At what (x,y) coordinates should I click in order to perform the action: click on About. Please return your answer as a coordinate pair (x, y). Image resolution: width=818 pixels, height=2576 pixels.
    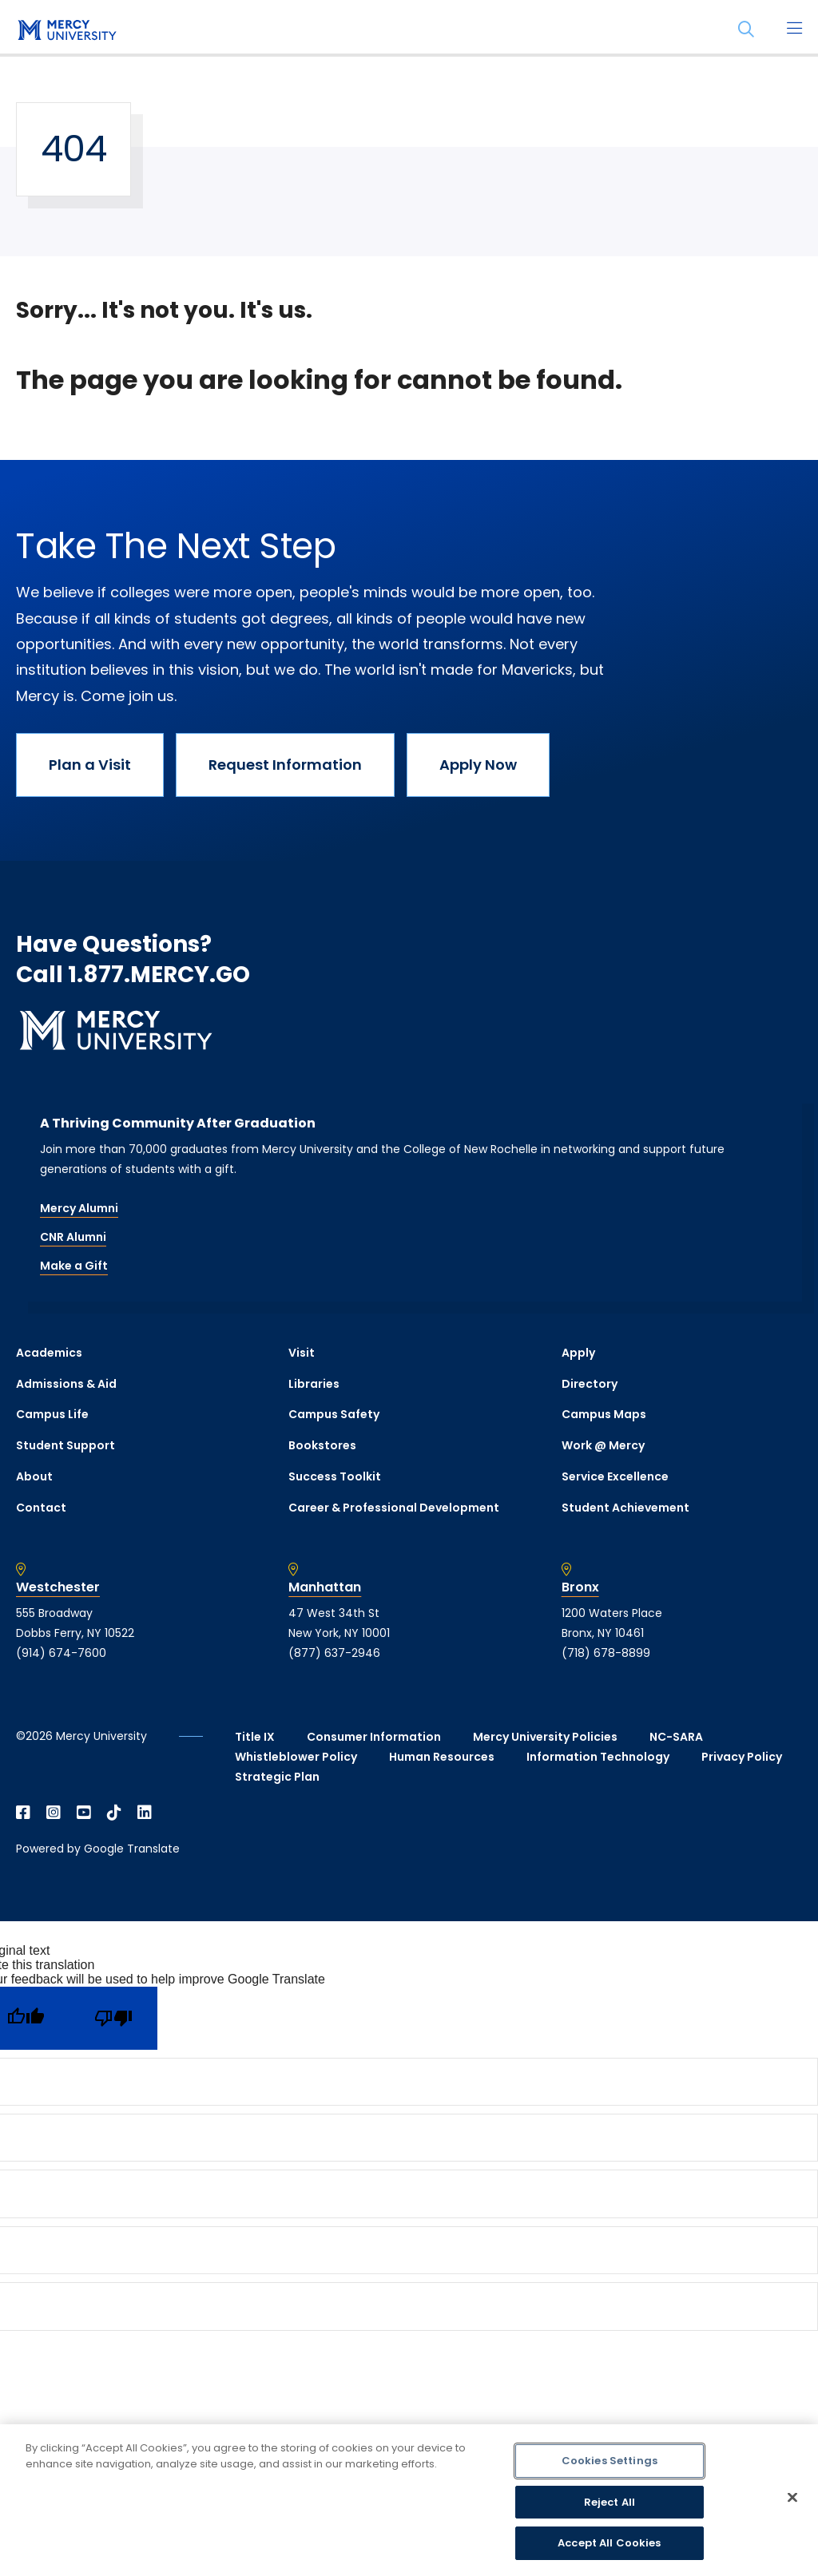
    Looking at the image, I should click on (34, 1476).